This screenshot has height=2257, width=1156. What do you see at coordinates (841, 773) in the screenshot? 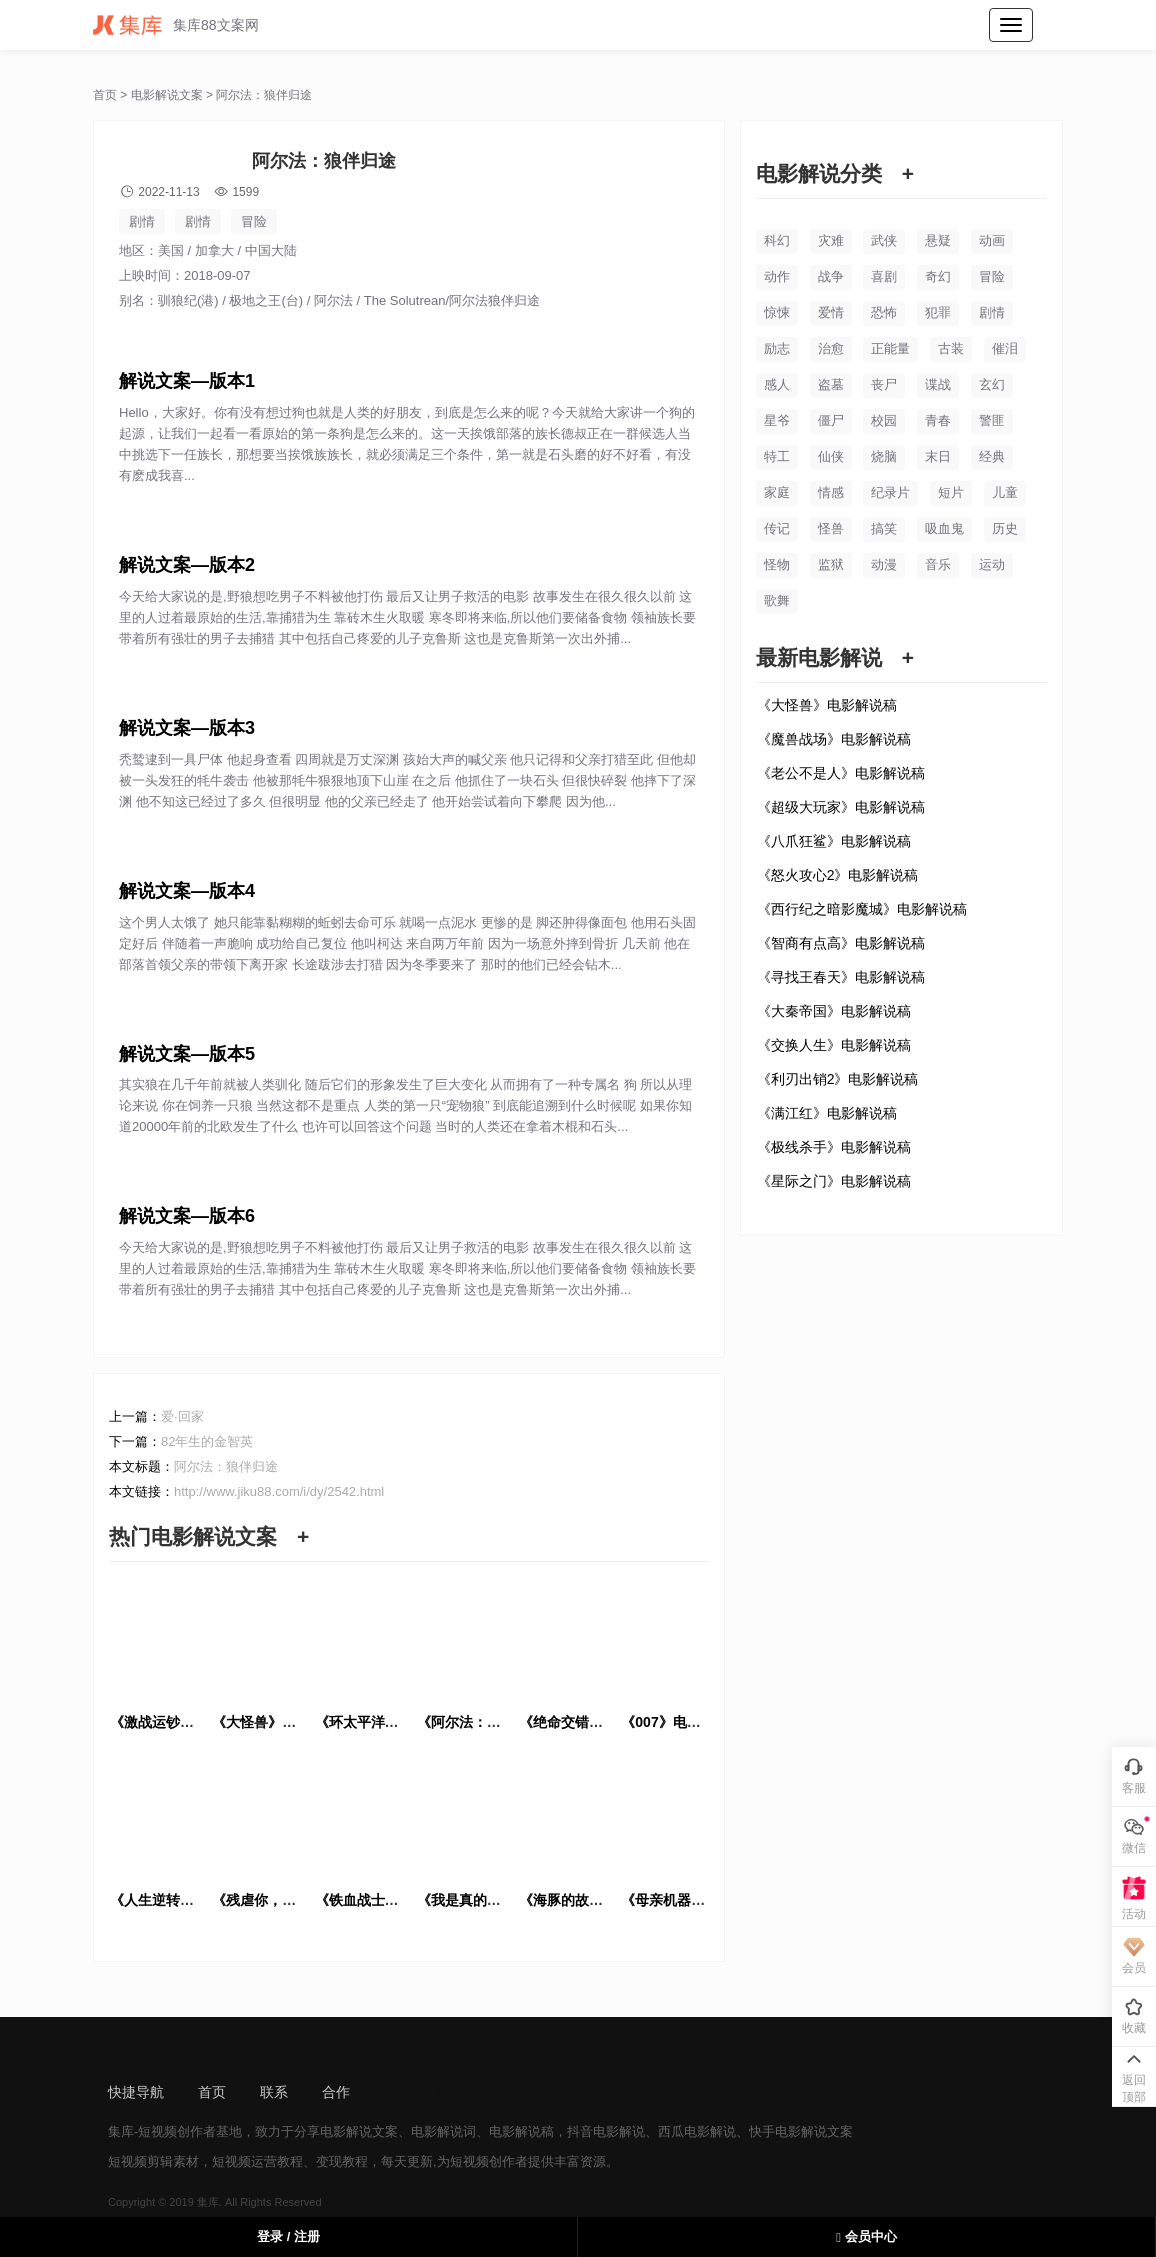
I see `《老公不是人》电影解说稿` at bounding box center [841, 773].